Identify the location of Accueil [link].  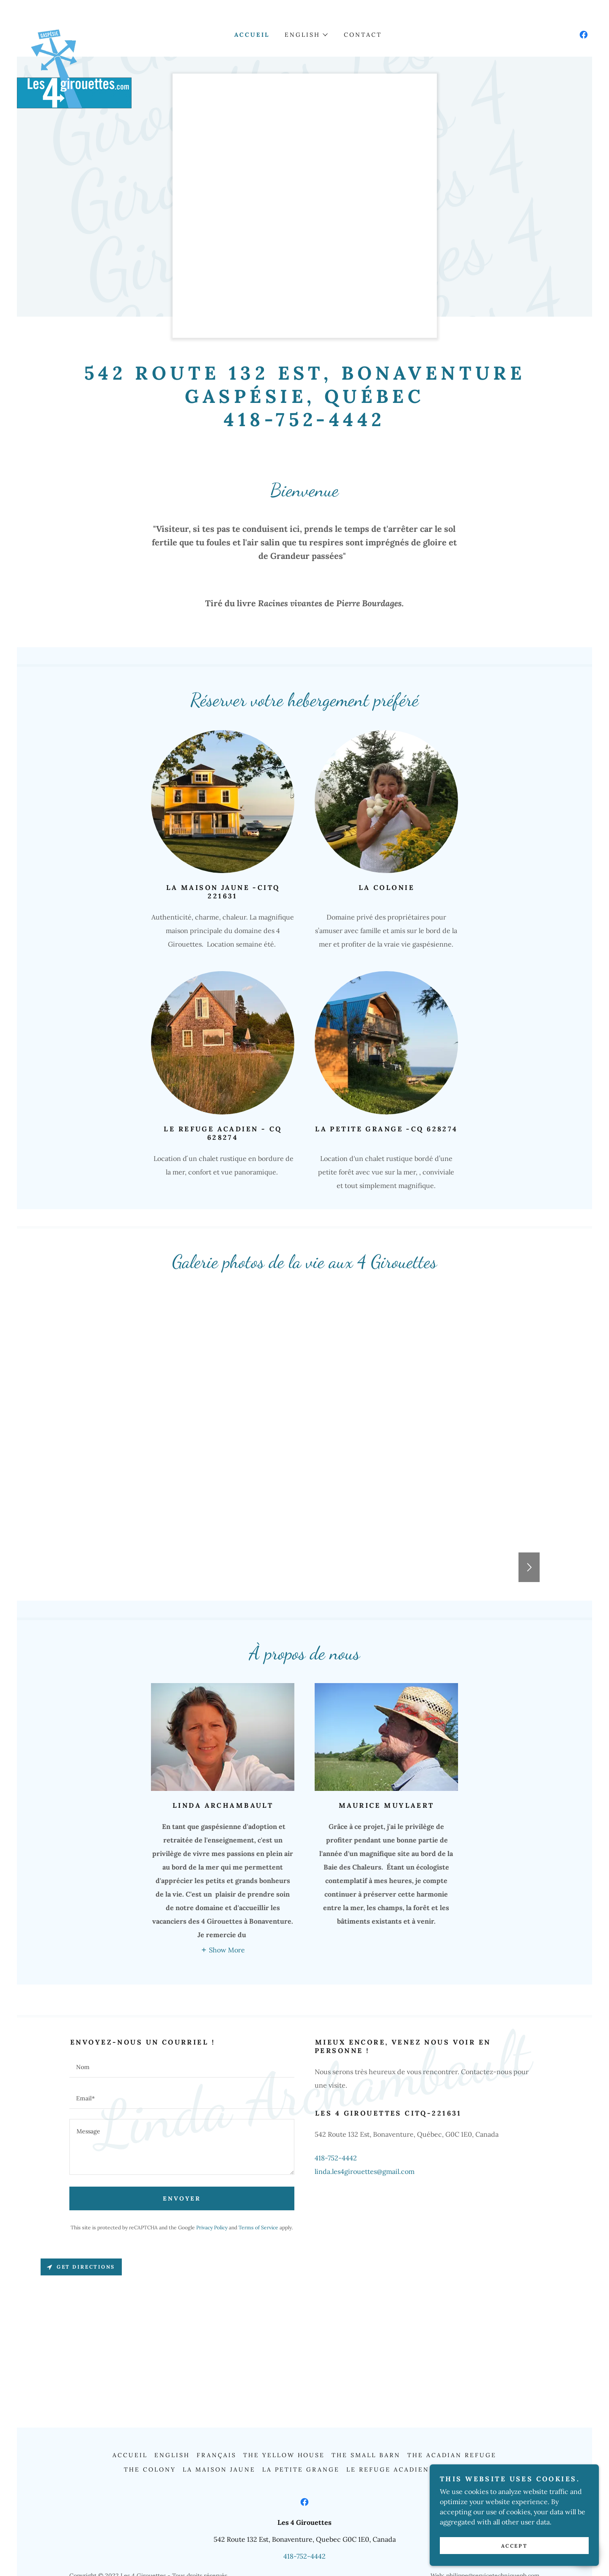
(251, 34).